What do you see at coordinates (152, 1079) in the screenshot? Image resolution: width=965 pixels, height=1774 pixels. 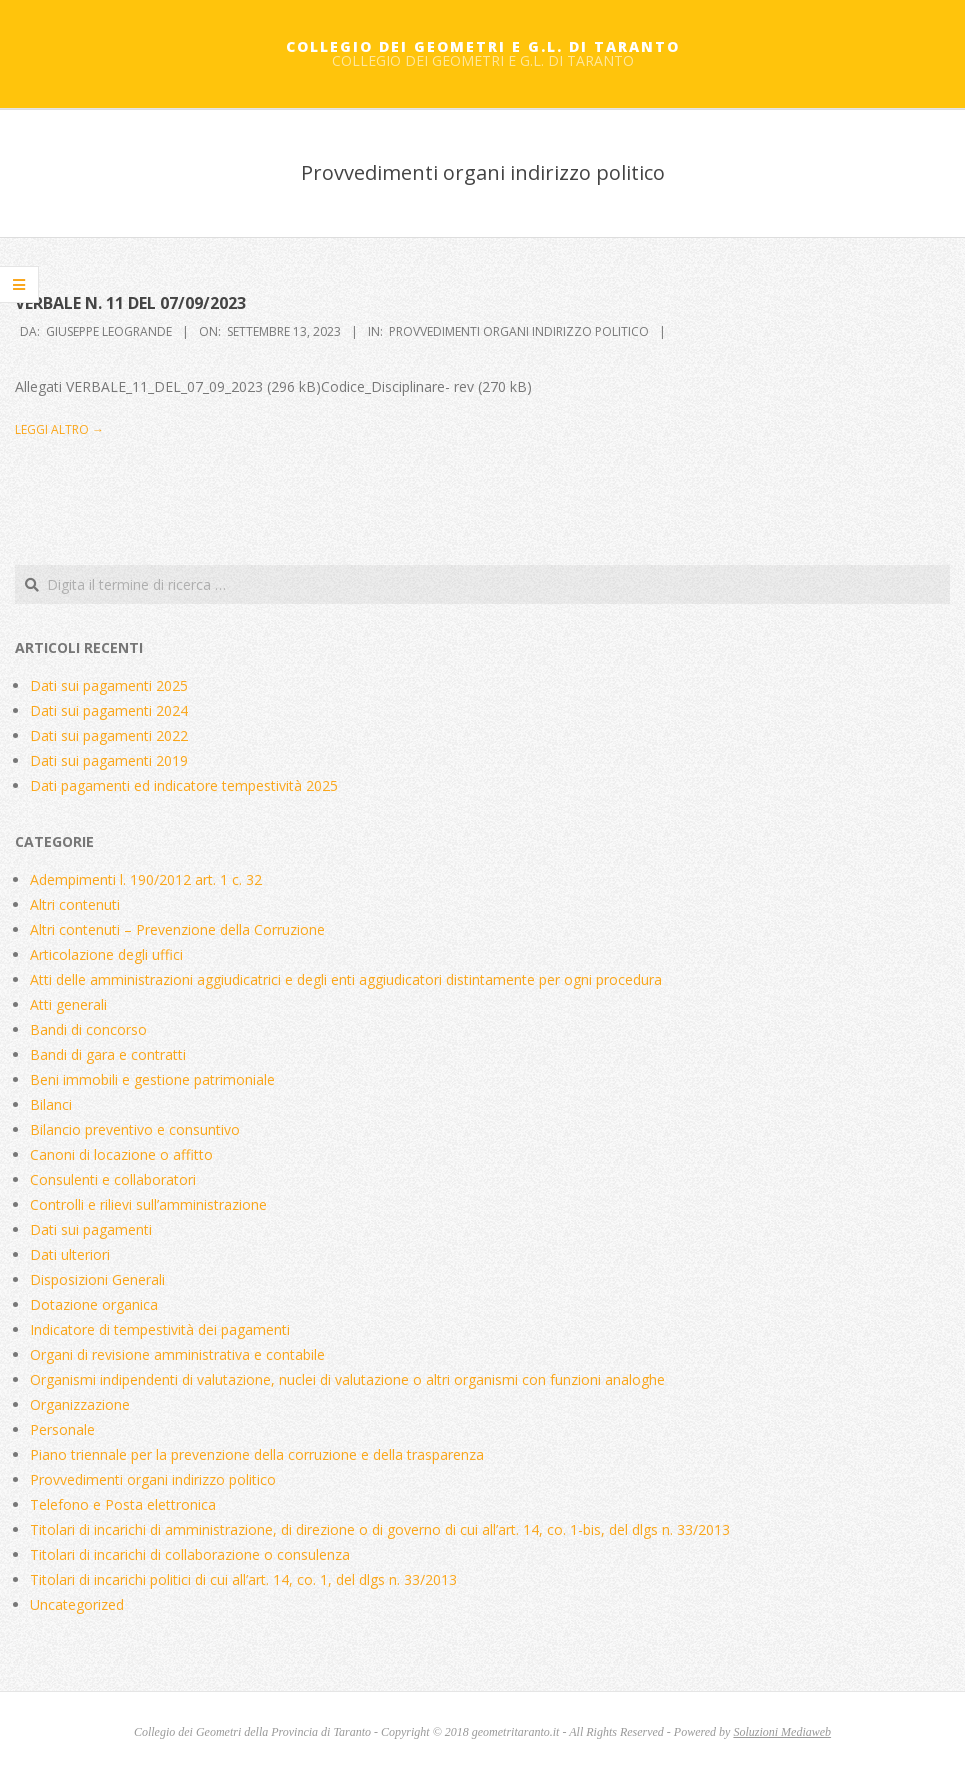 I see `Beni immobili e gestione patrimoniale` at bounding box center [152, 1079].